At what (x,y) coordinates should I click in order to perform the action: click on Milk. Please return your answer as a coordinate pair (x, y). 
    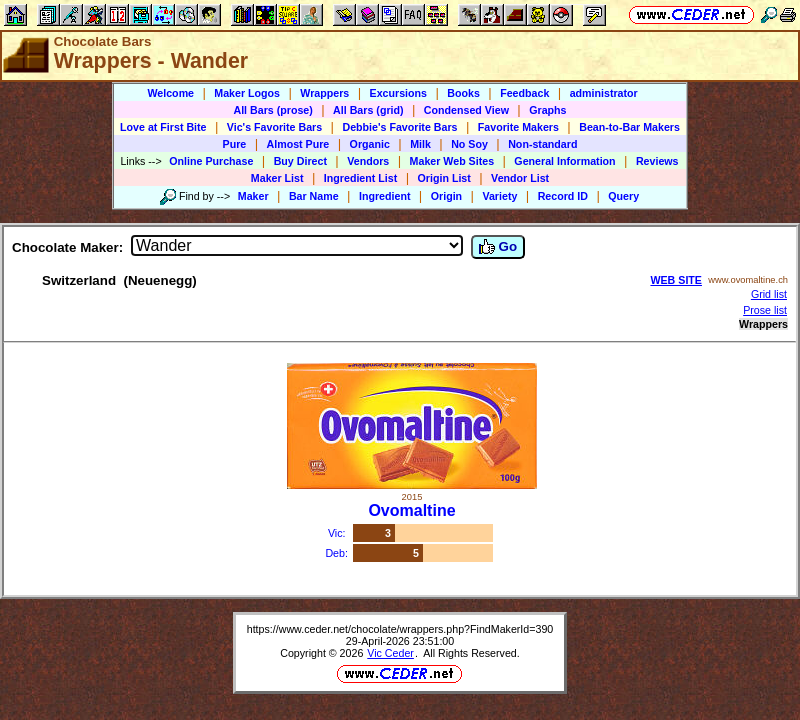
    Looking at the image, I should click on (420, 144).